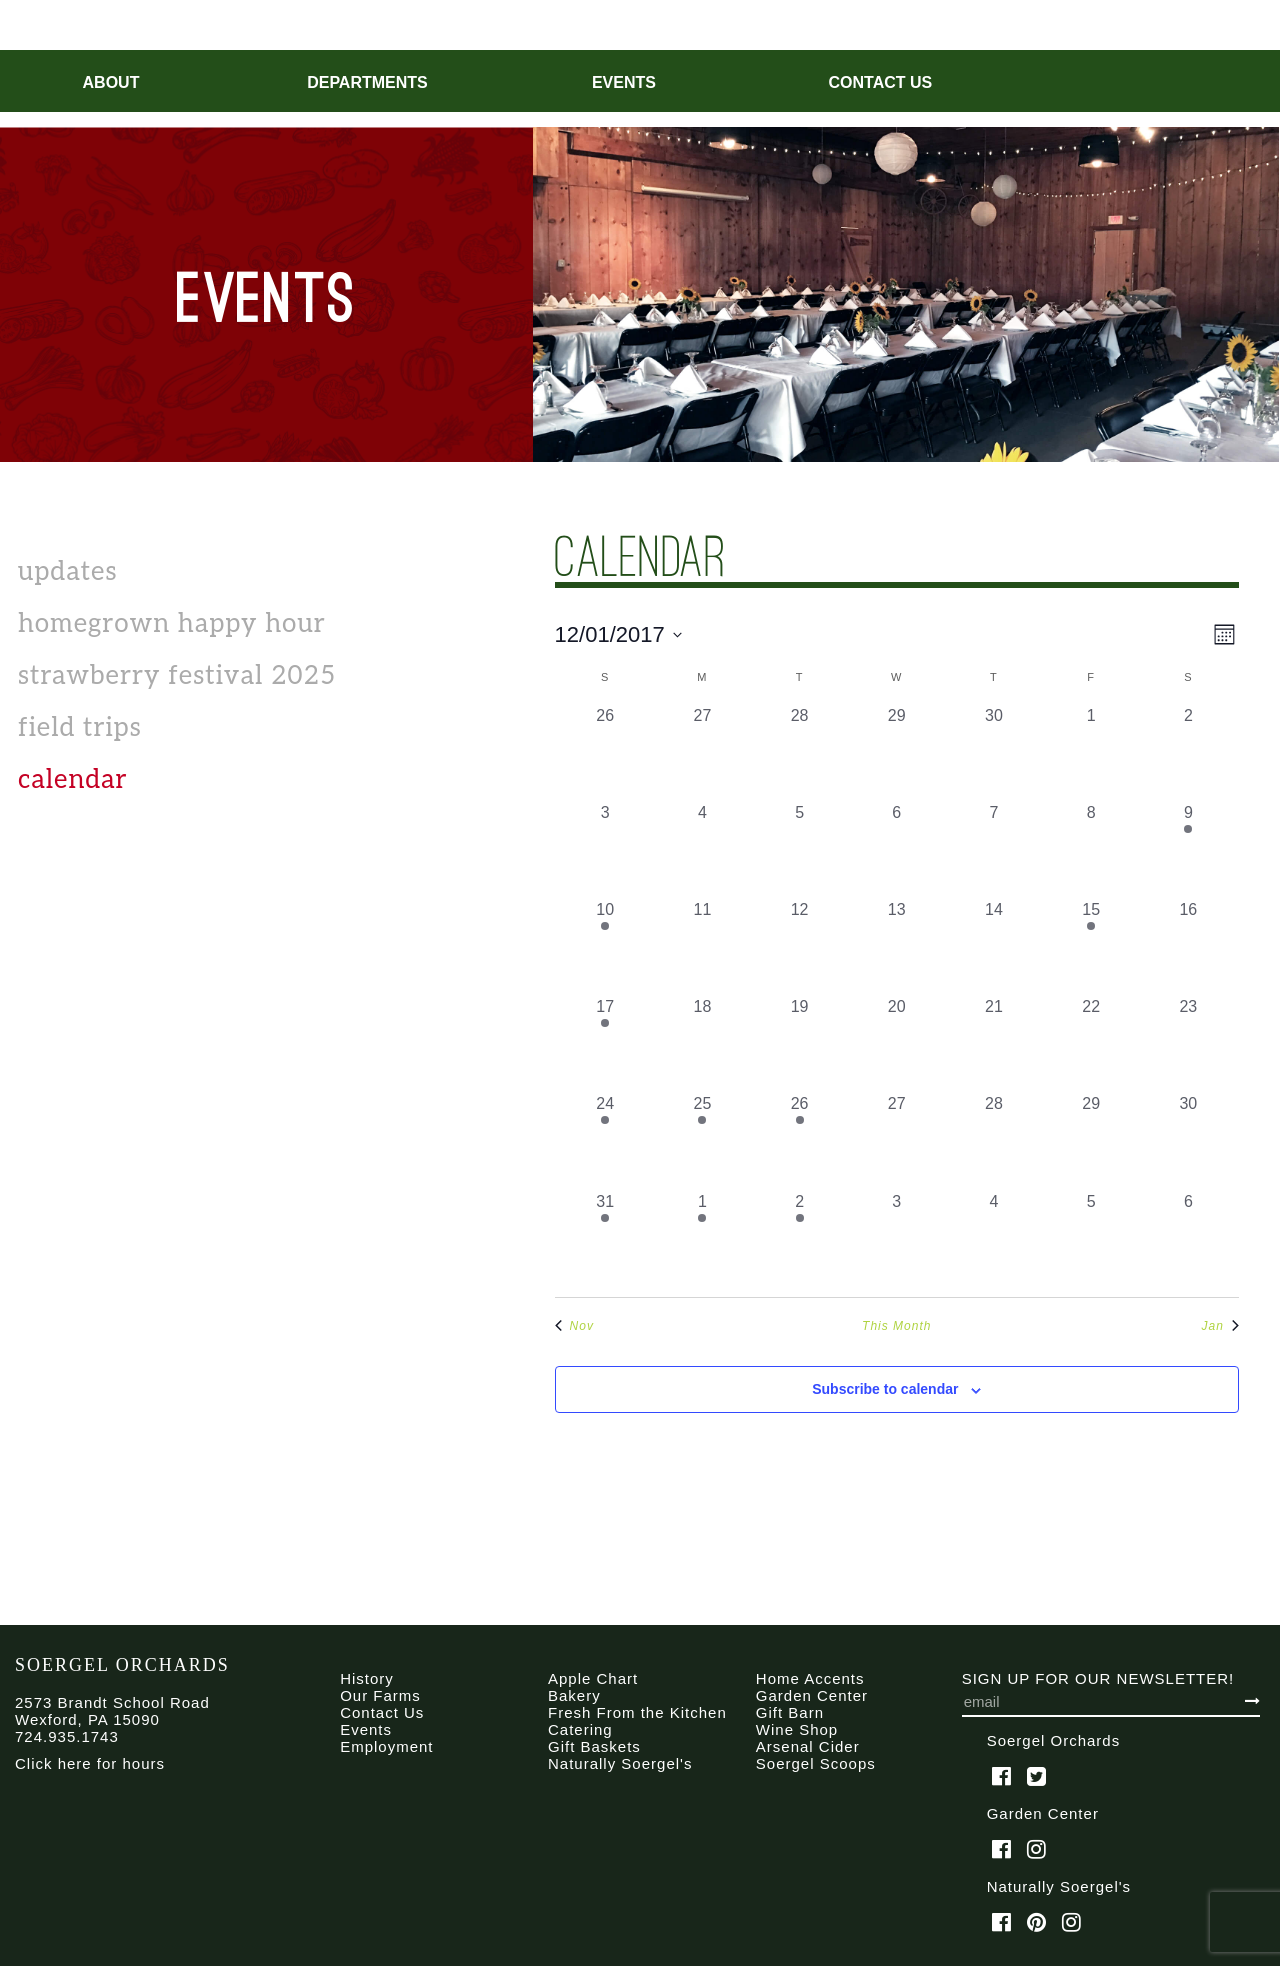 This screenshot has width=1280, height=1966. I want to click on [January 3, 0 events, past day], so click(896, 1238).